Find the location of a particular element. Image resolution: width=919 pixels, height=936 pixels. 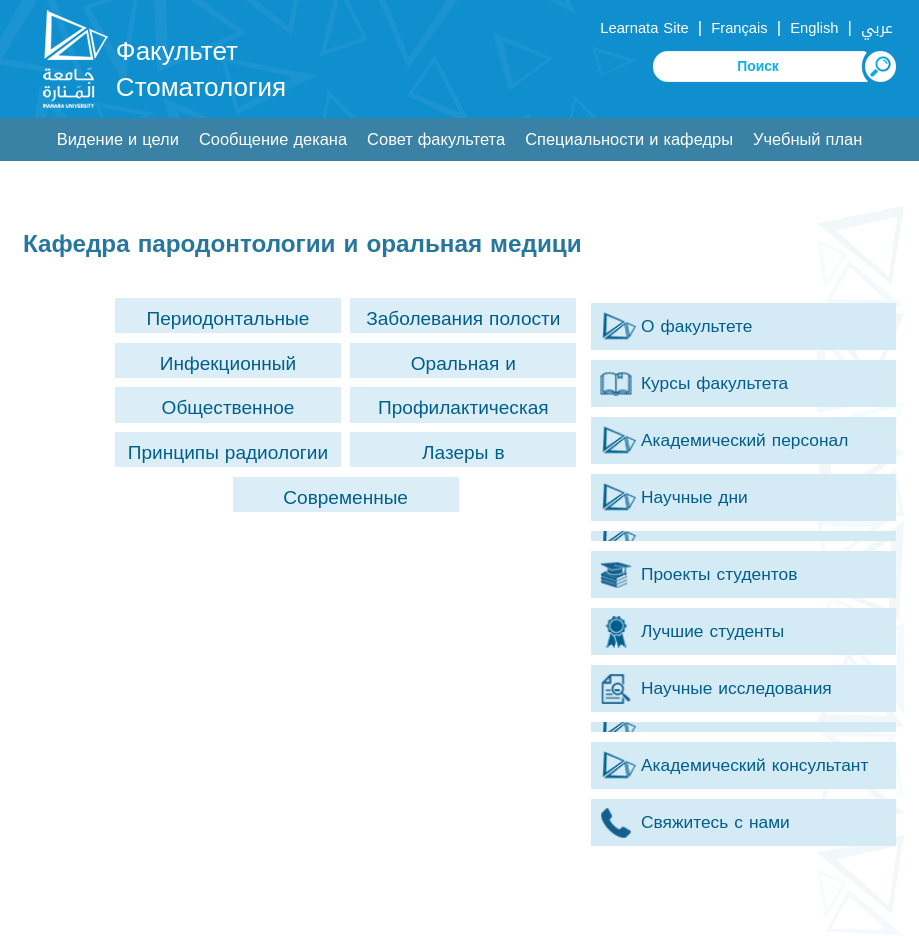

Совет факультета is located at coordinates (436, 139).